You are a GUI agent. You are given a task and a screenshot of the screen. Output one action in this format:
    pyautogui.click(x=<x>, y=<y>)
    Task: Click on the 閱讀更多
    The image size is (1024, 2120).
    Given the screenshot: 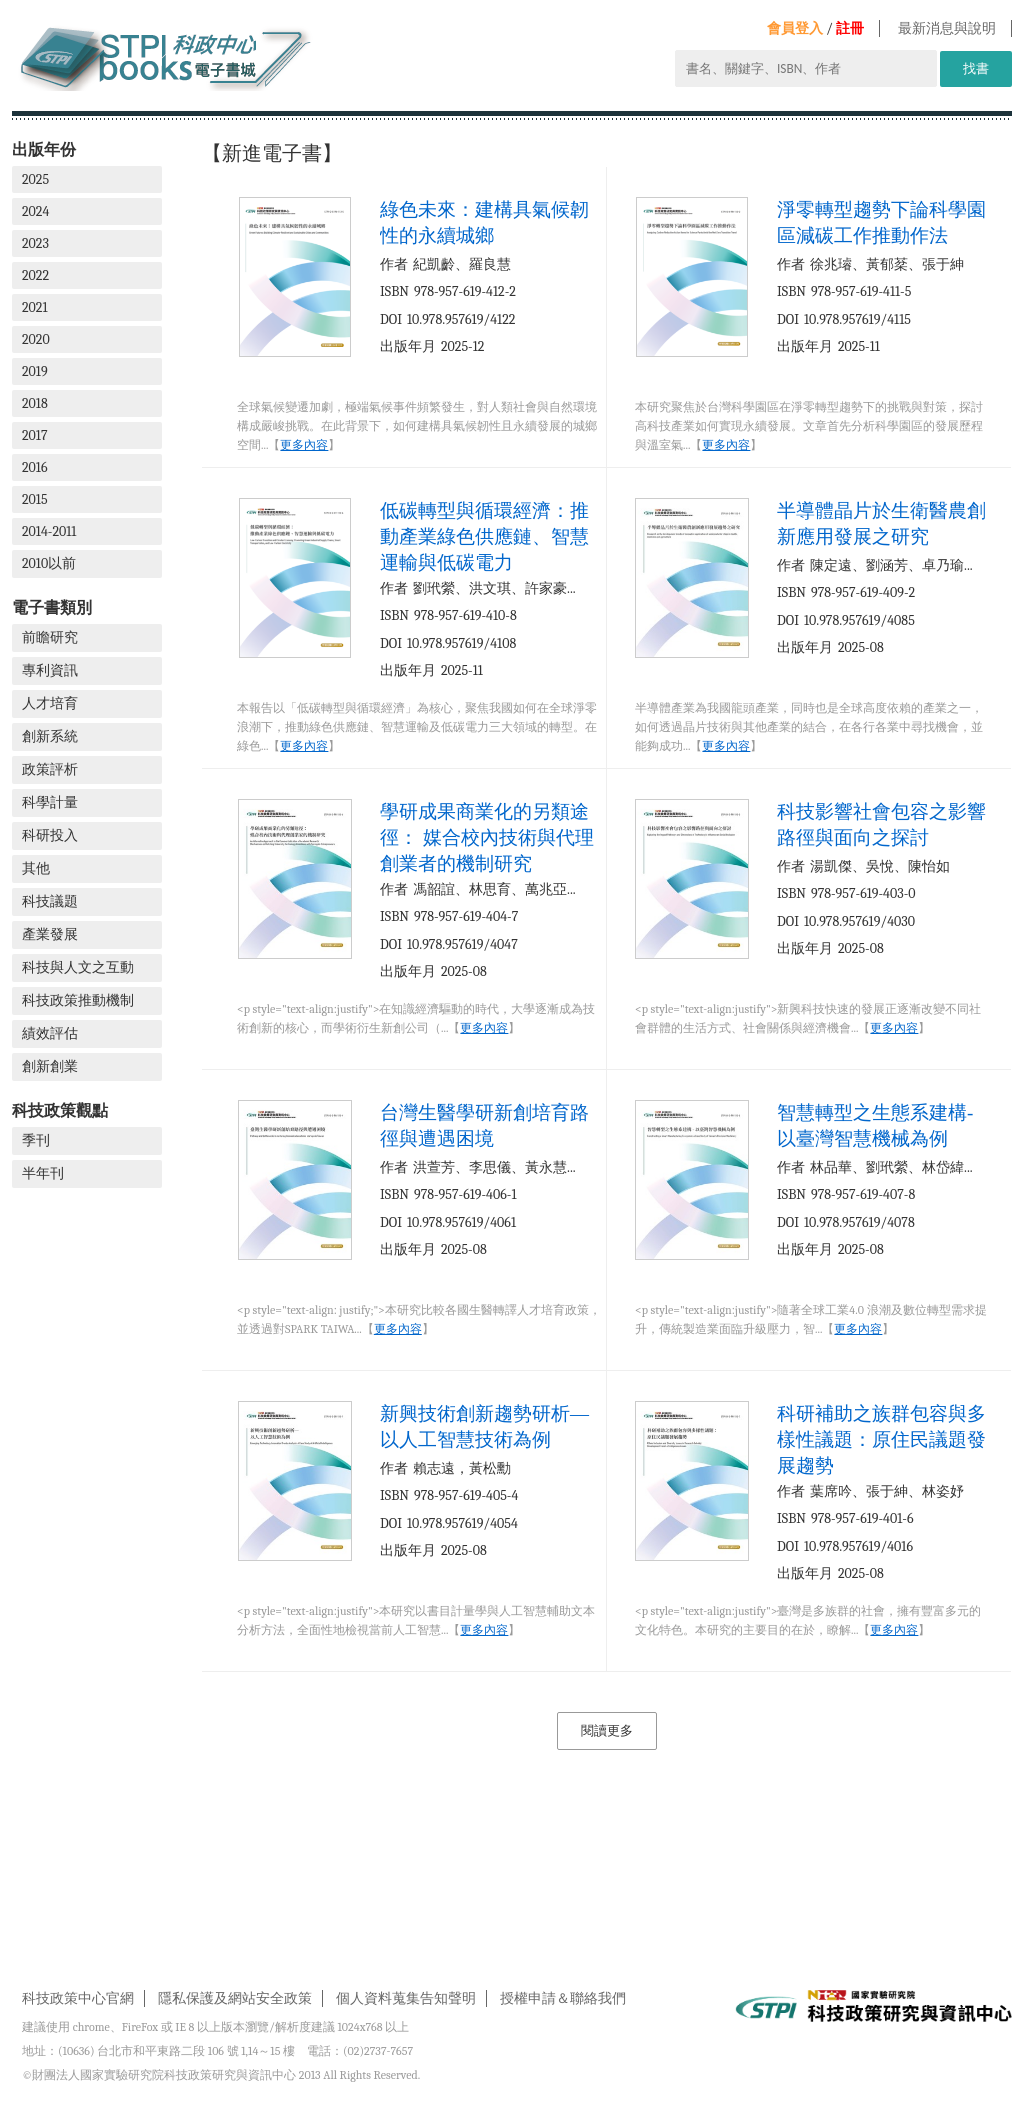 What is the action you would take?
    pyautogui.click(x=607, y=1730)
    